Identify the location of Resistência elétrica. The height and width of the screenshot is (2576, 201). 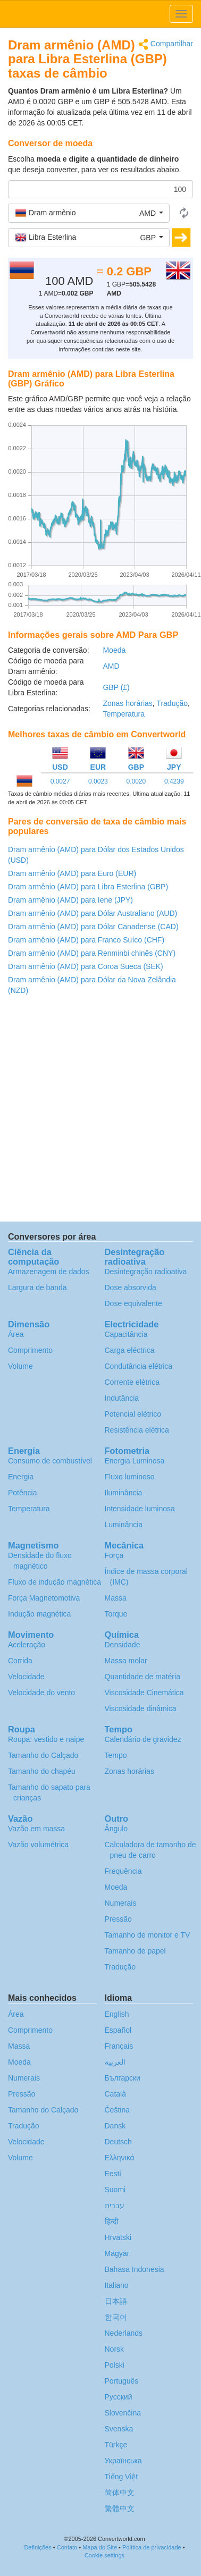
(137, 1430).